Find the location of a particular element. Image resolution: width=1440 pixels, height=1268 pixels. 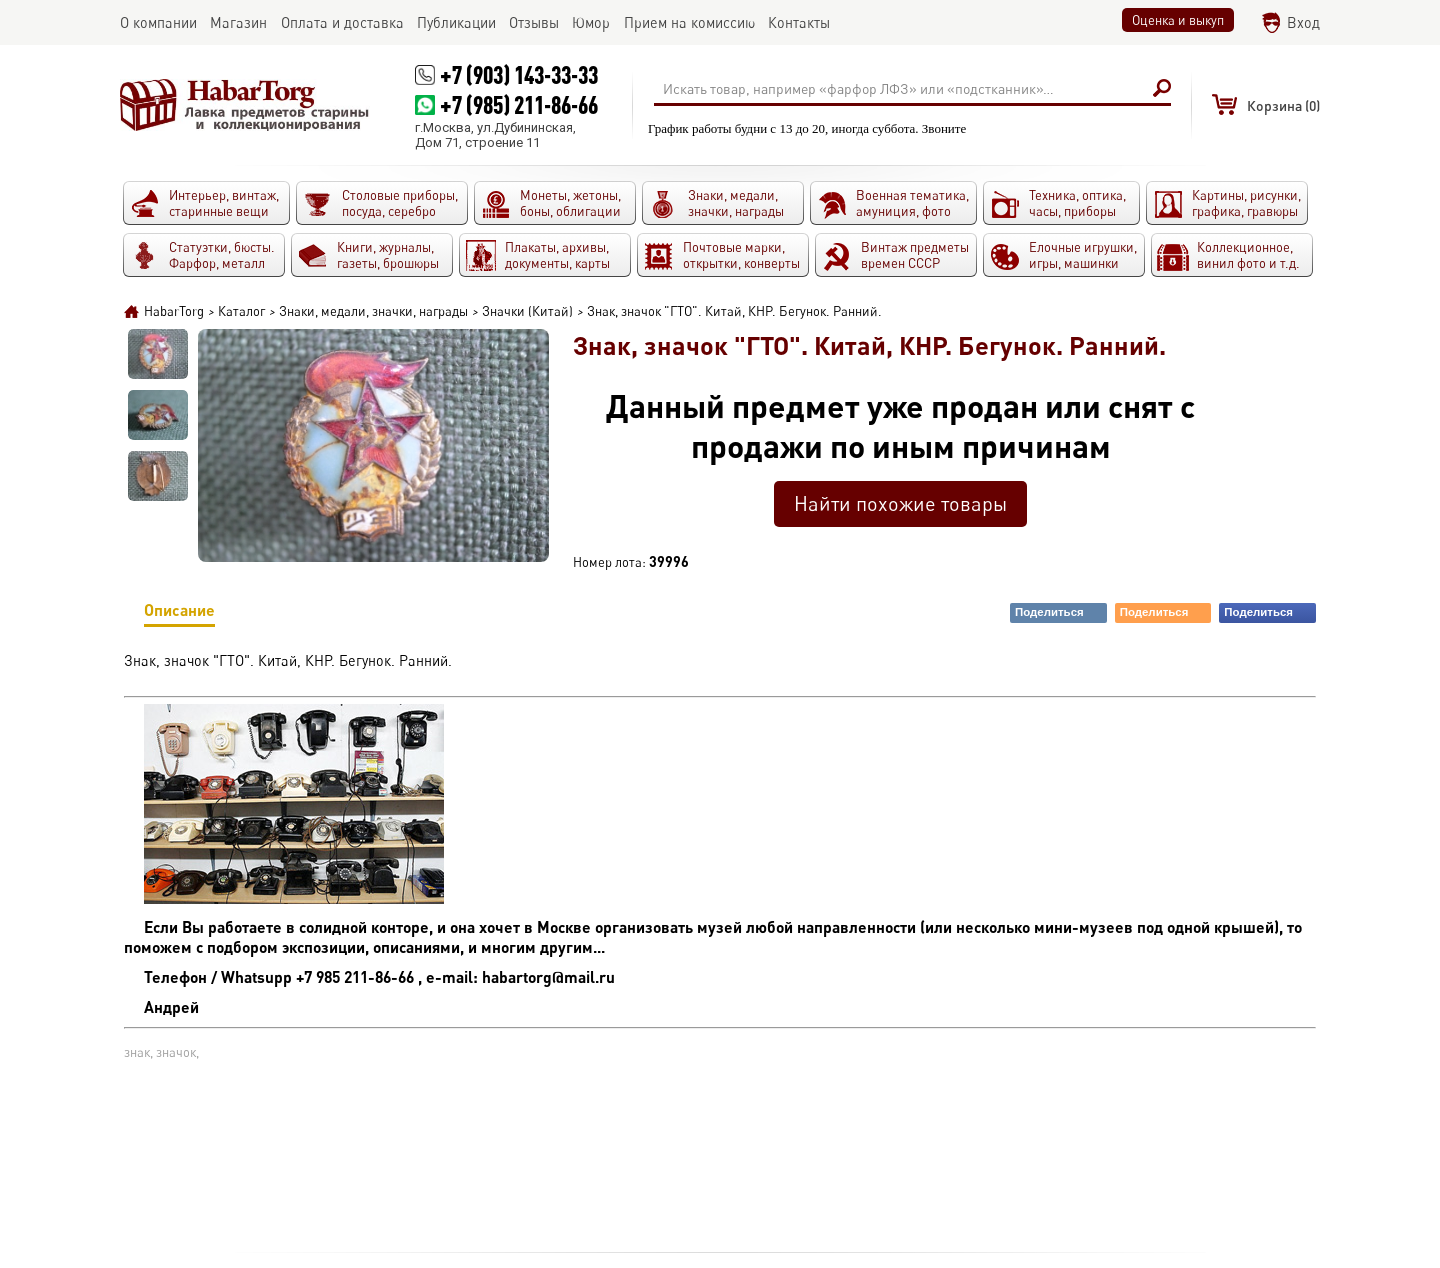

Вход is located at coordinates (1303, 22).